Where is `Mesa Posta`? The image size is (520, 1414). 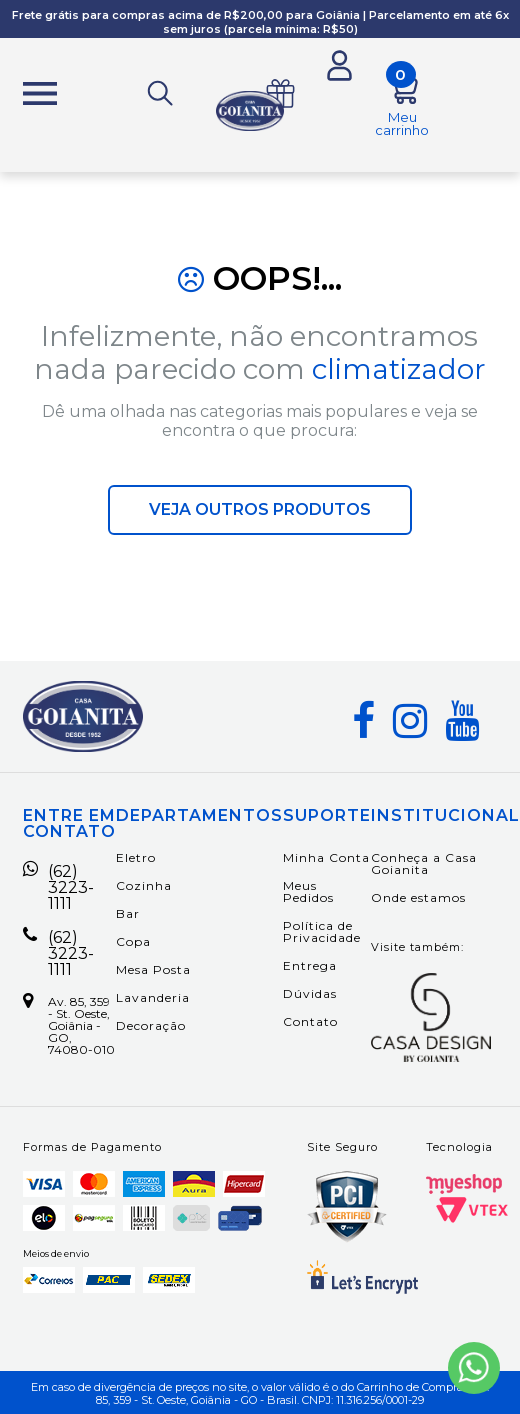 Mesa Posta is located at coordinates (153, 969).